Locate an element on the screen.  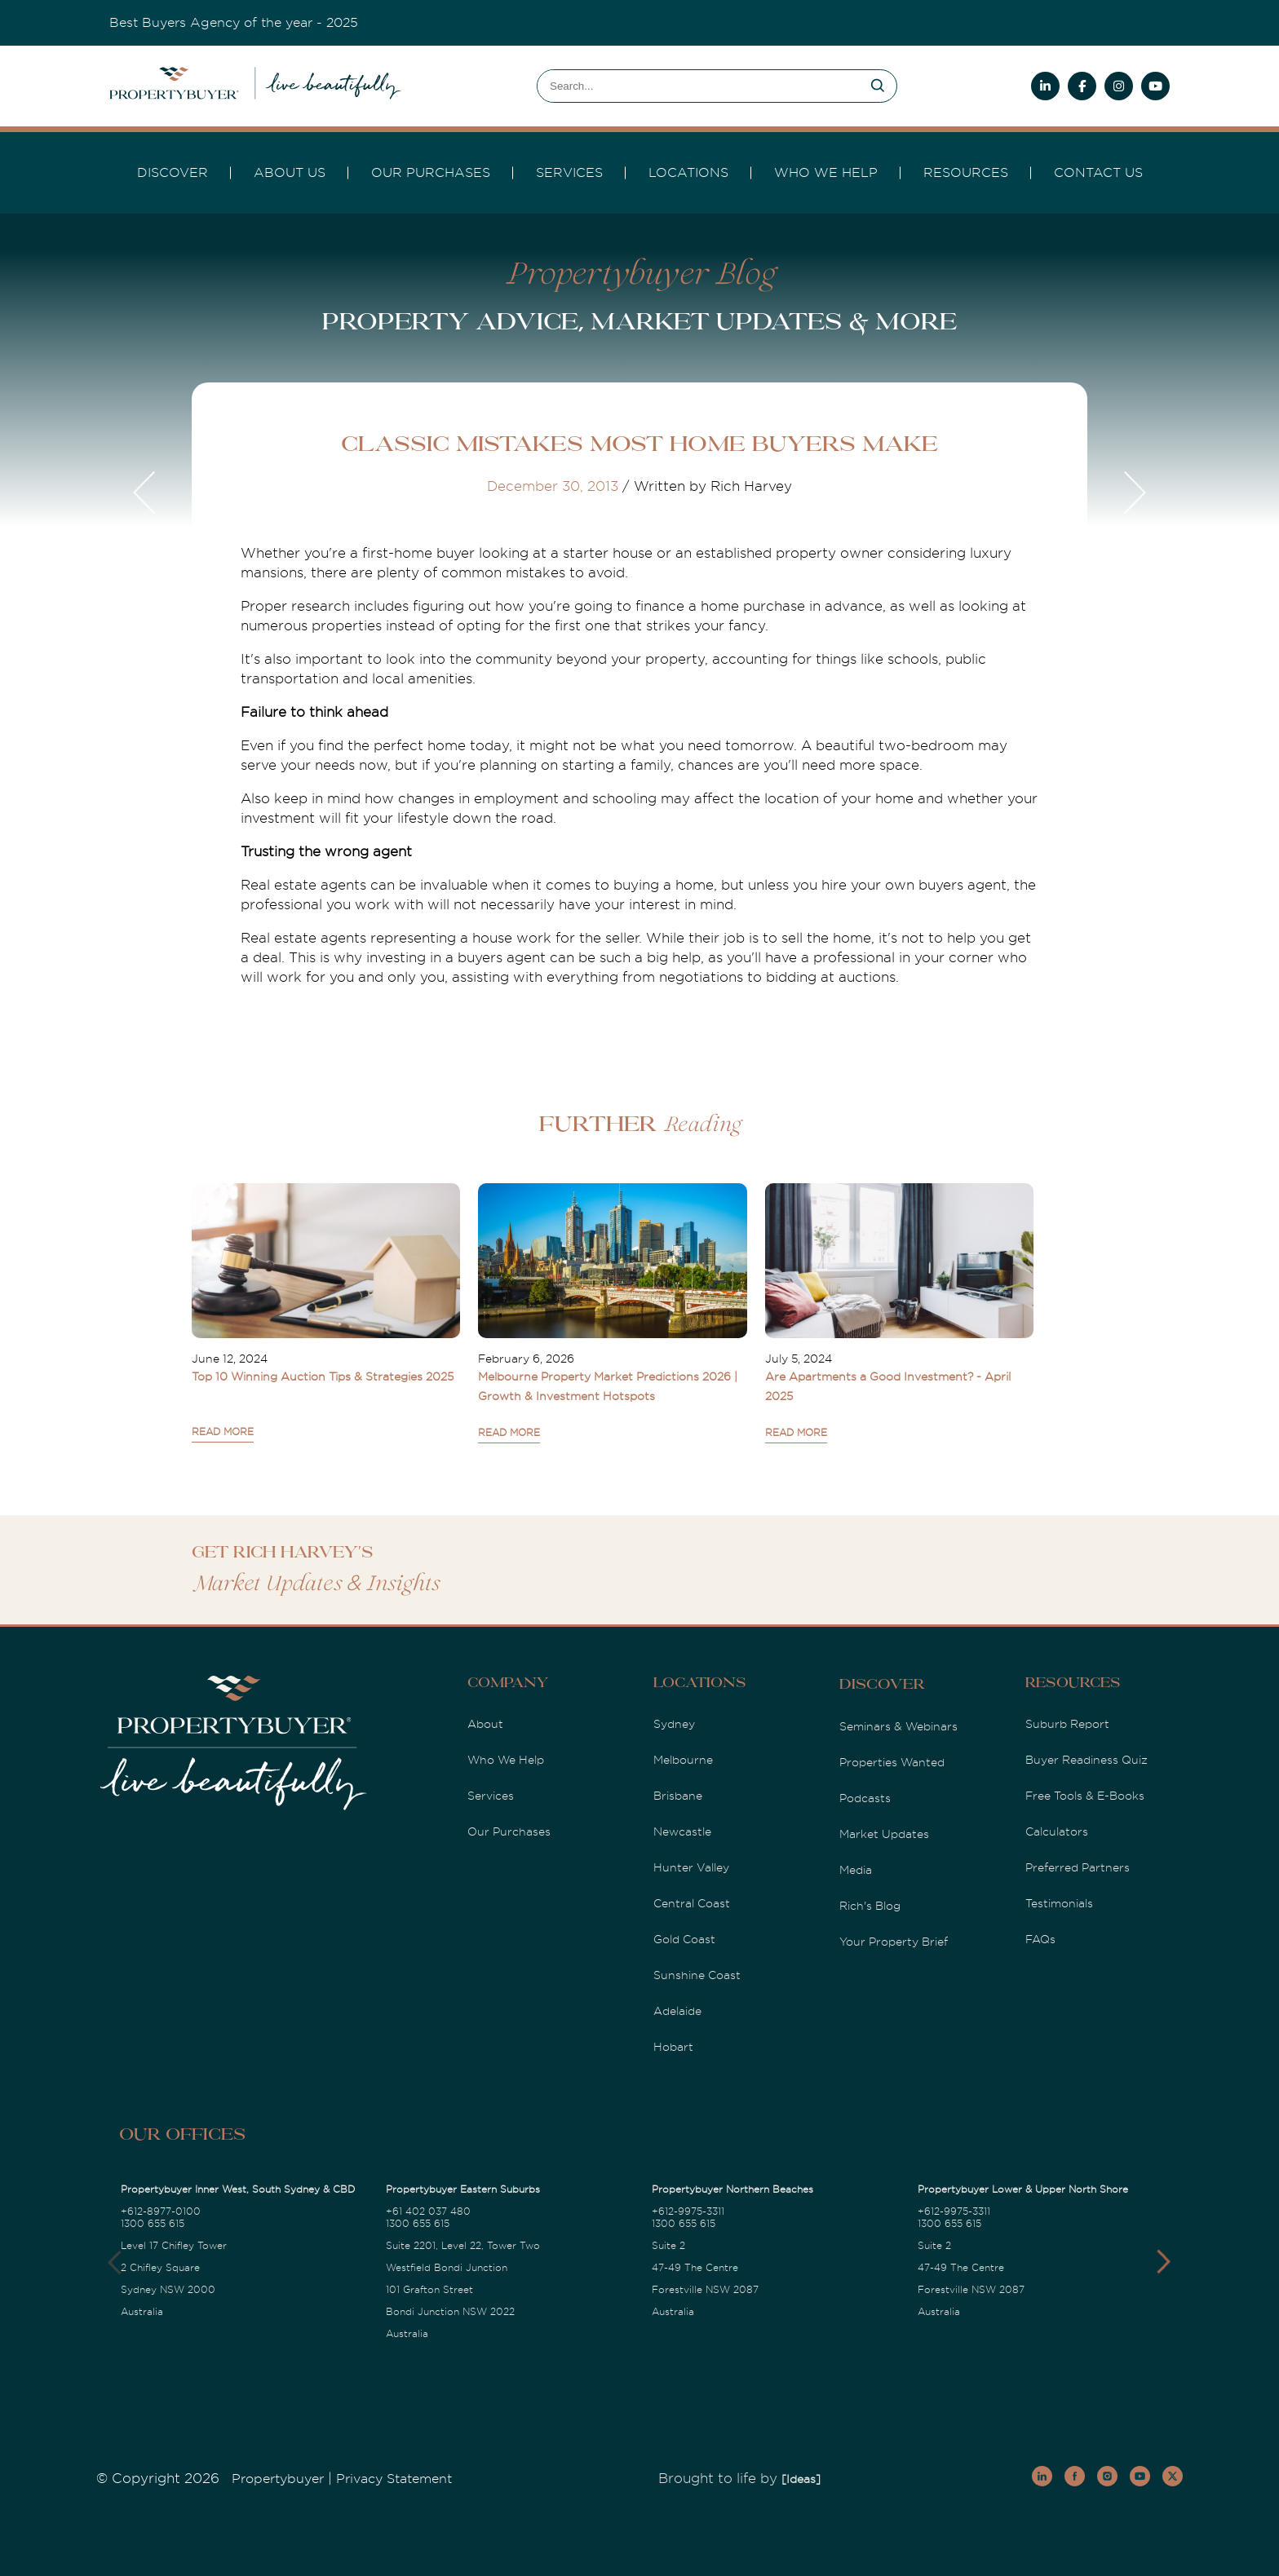
Contact Us is located at coordinates (1098, 173).